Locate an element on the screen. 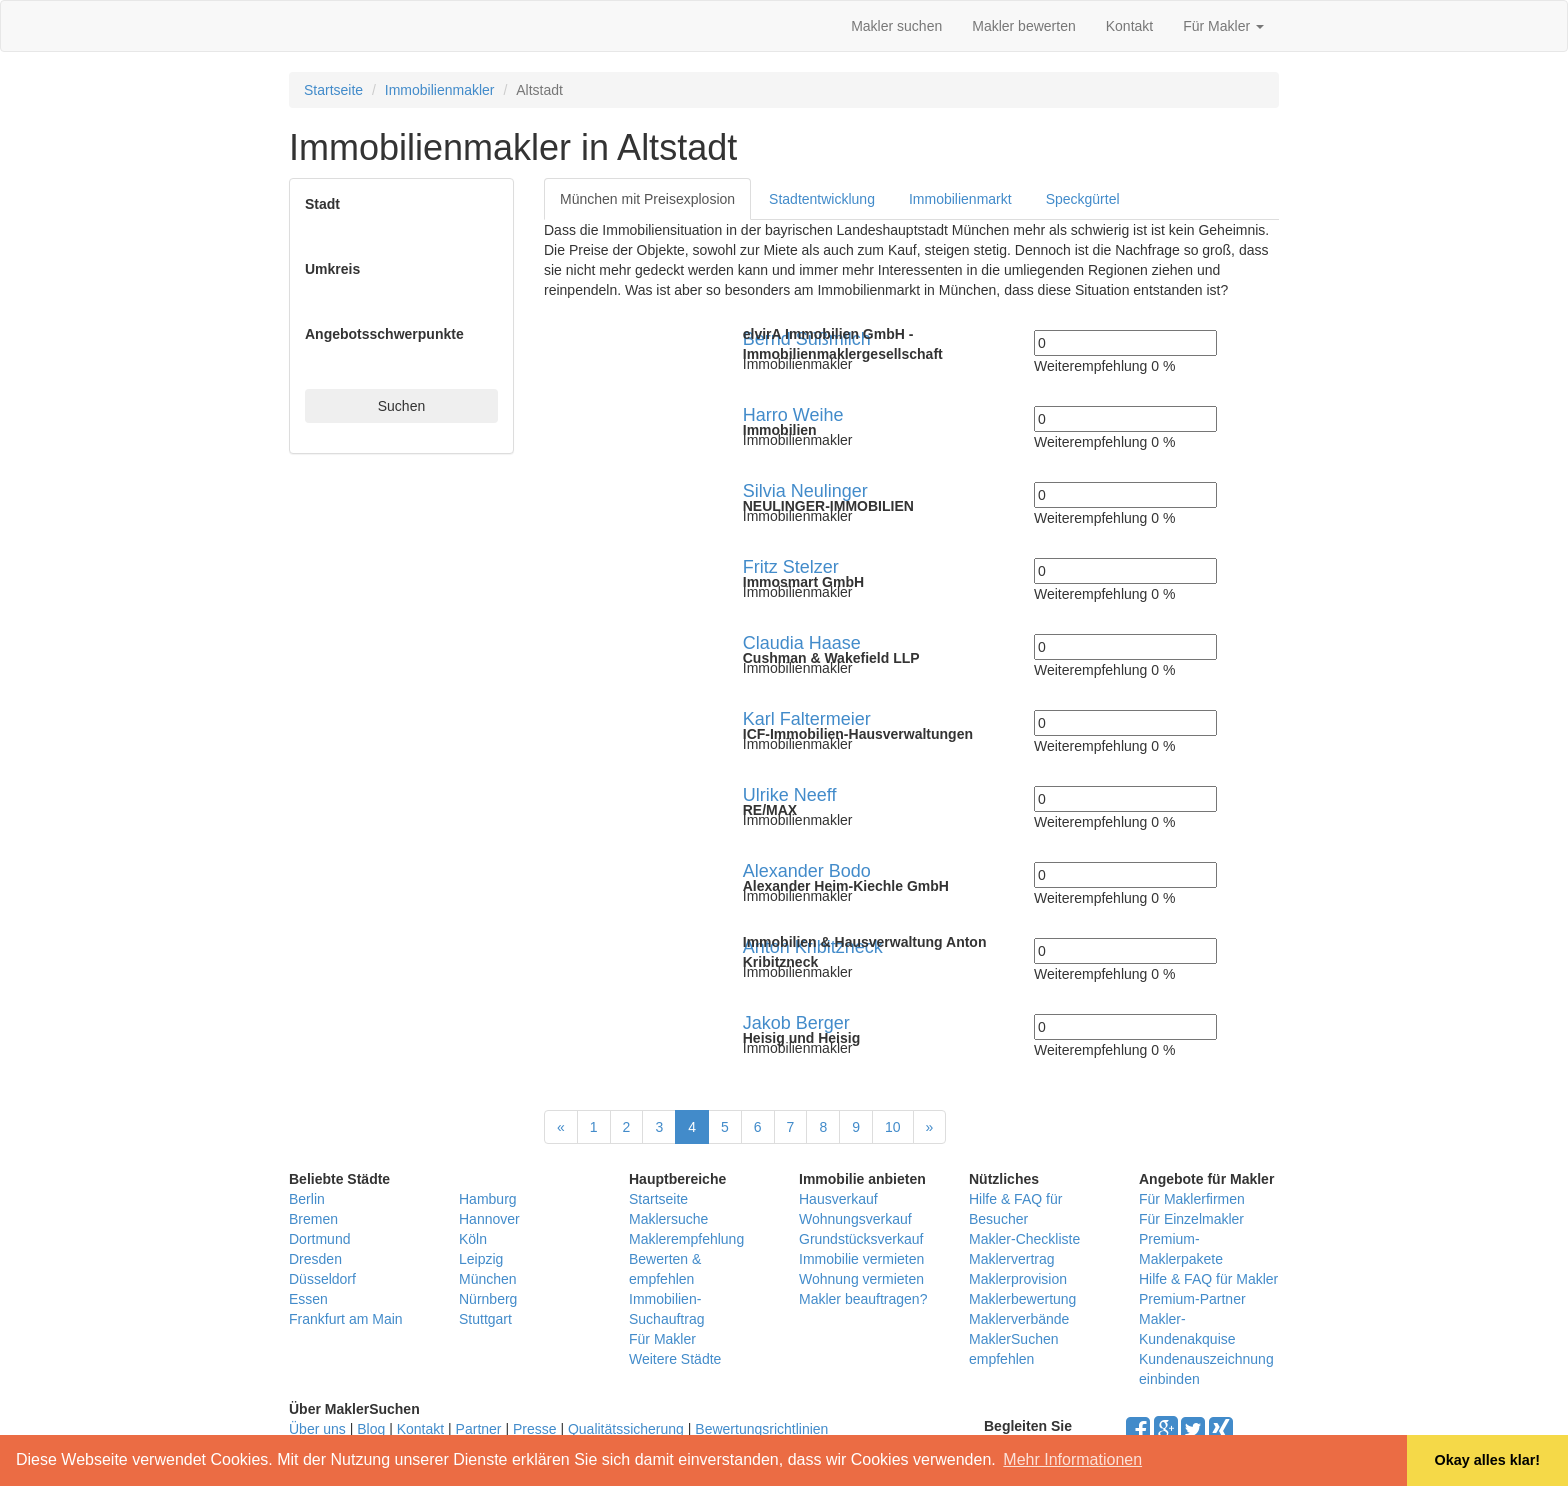 The width and height of the screenshot is (1568, 1486). 10 is located at coordinates (893, 1127).